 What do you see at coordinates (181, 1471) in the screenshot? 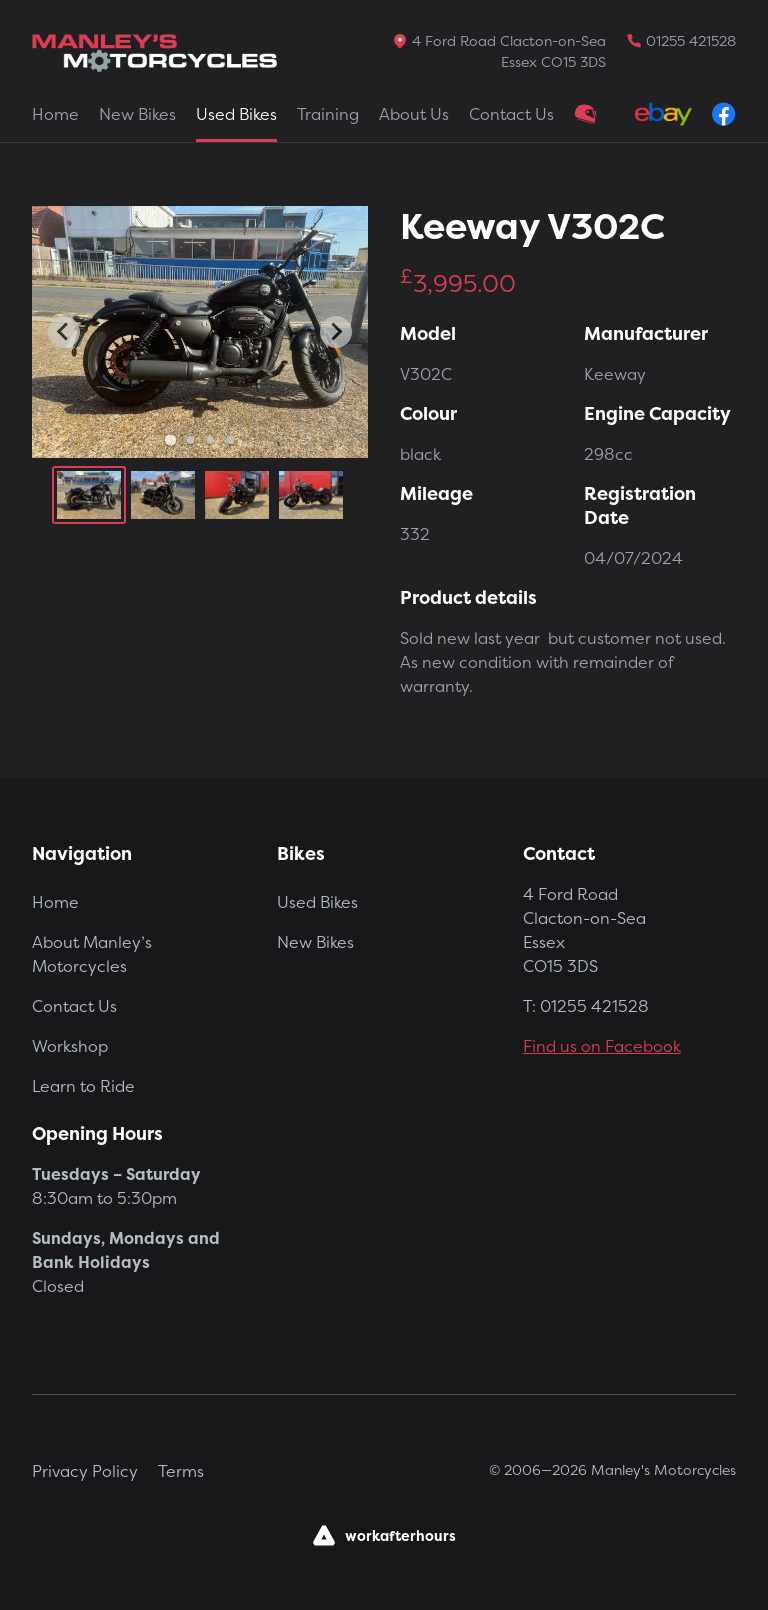
I see `Terms` at bounding box center [181, 1471].